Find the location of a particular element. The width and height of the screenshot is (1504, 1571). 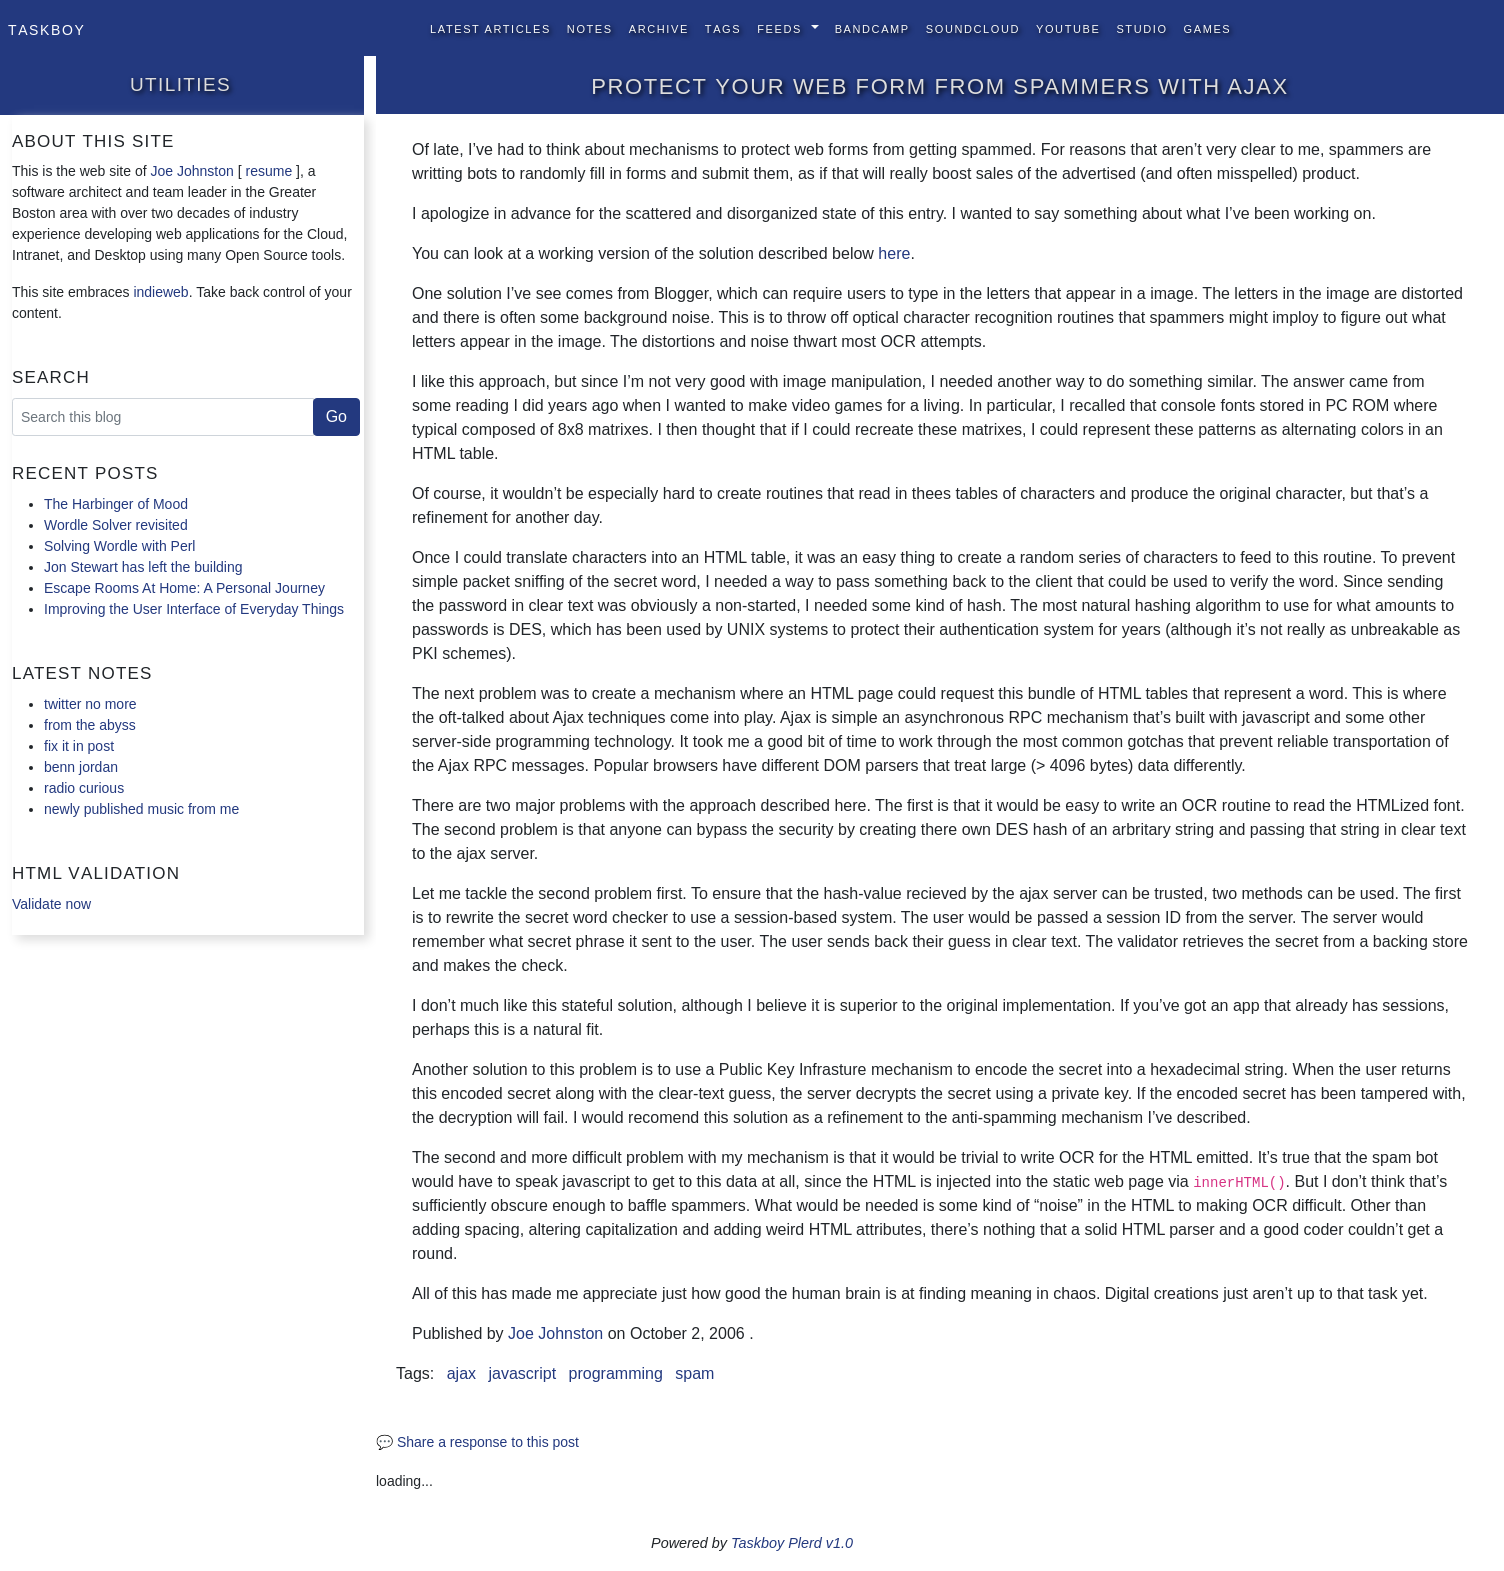

benn jordan is located at coordinates (81, 767).